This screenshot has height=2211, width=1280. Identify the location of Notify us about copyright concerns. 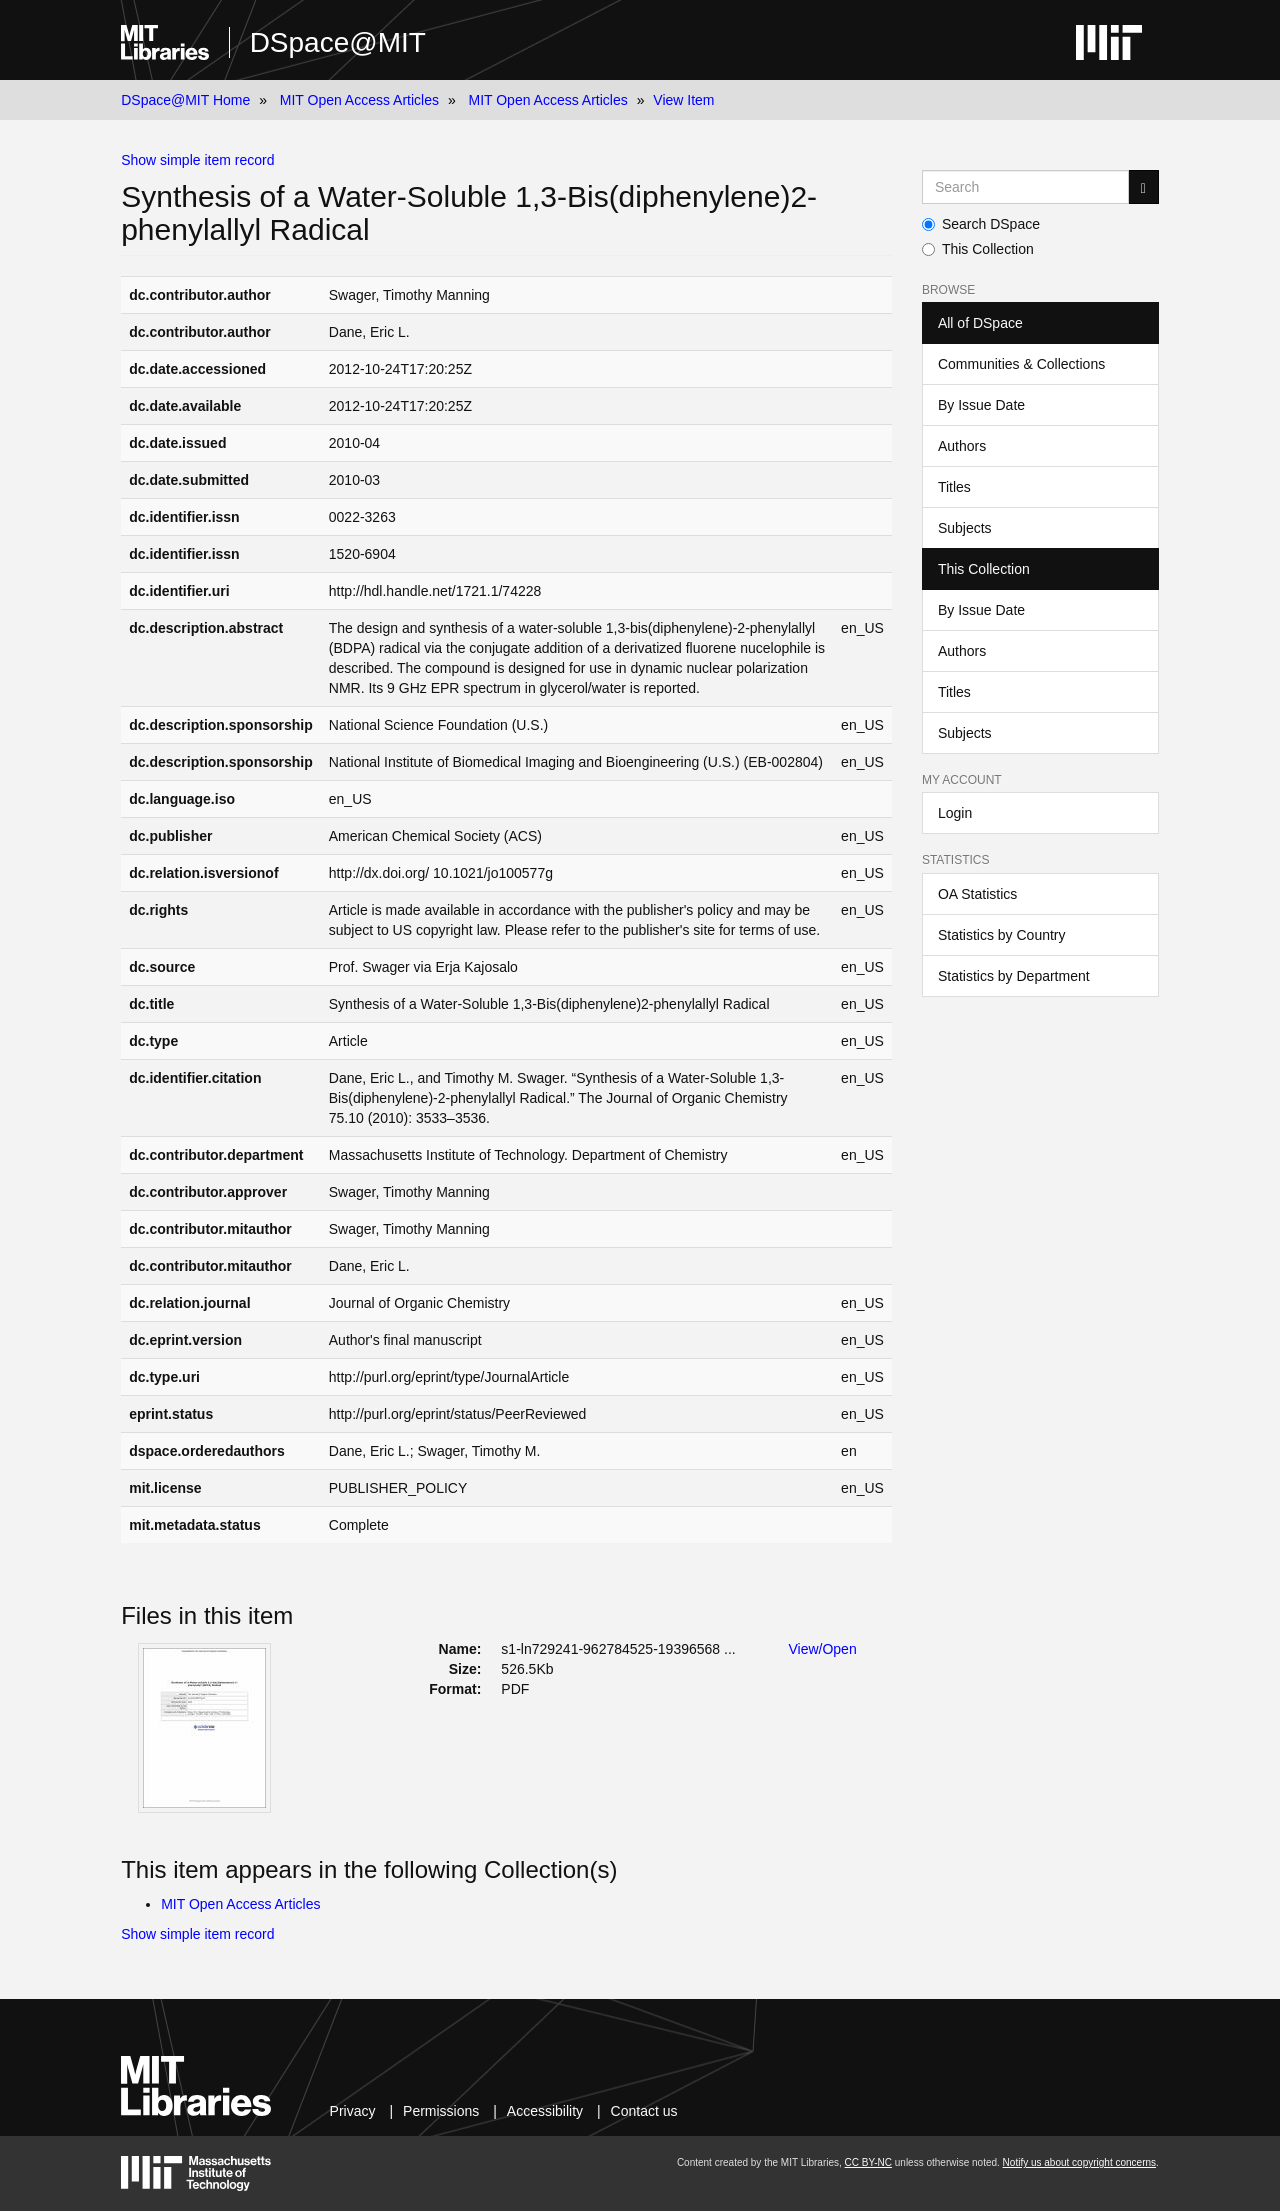
(1079, 2162).